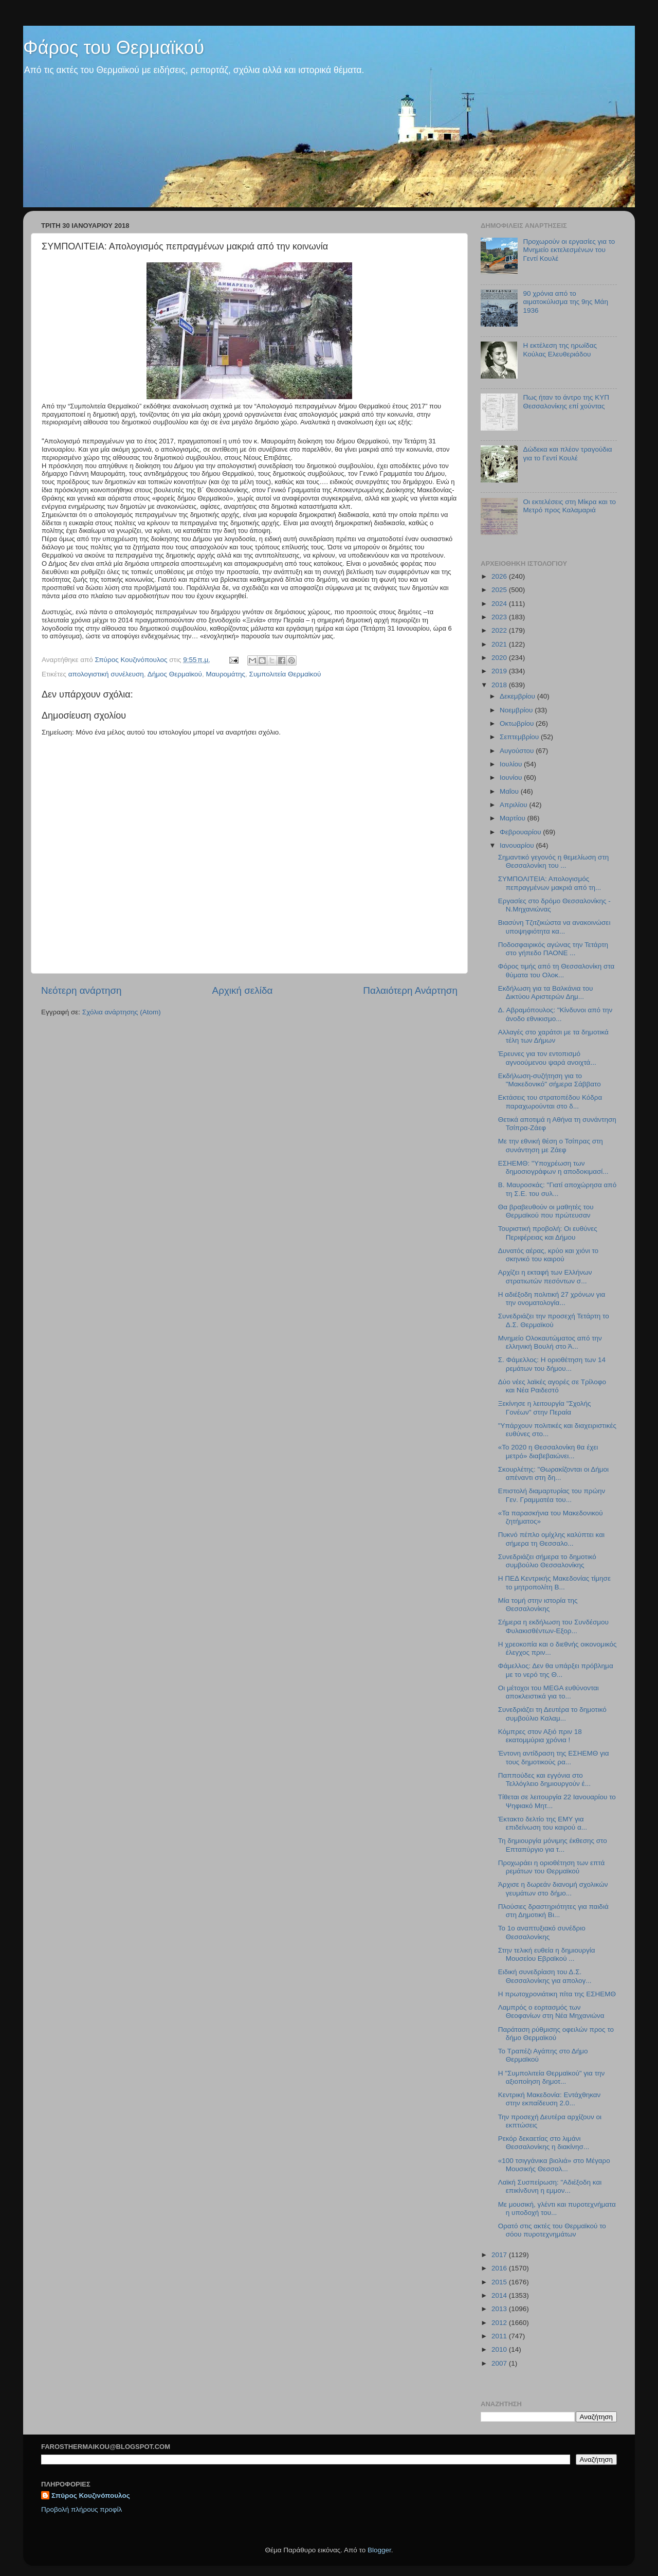  Describe the element at coordinates (551, 2077) in the screenshot. I see `Η "Συμπολιτεία Θερμαϊκού" για την αξιοποίηση δημοτ...` at that location.